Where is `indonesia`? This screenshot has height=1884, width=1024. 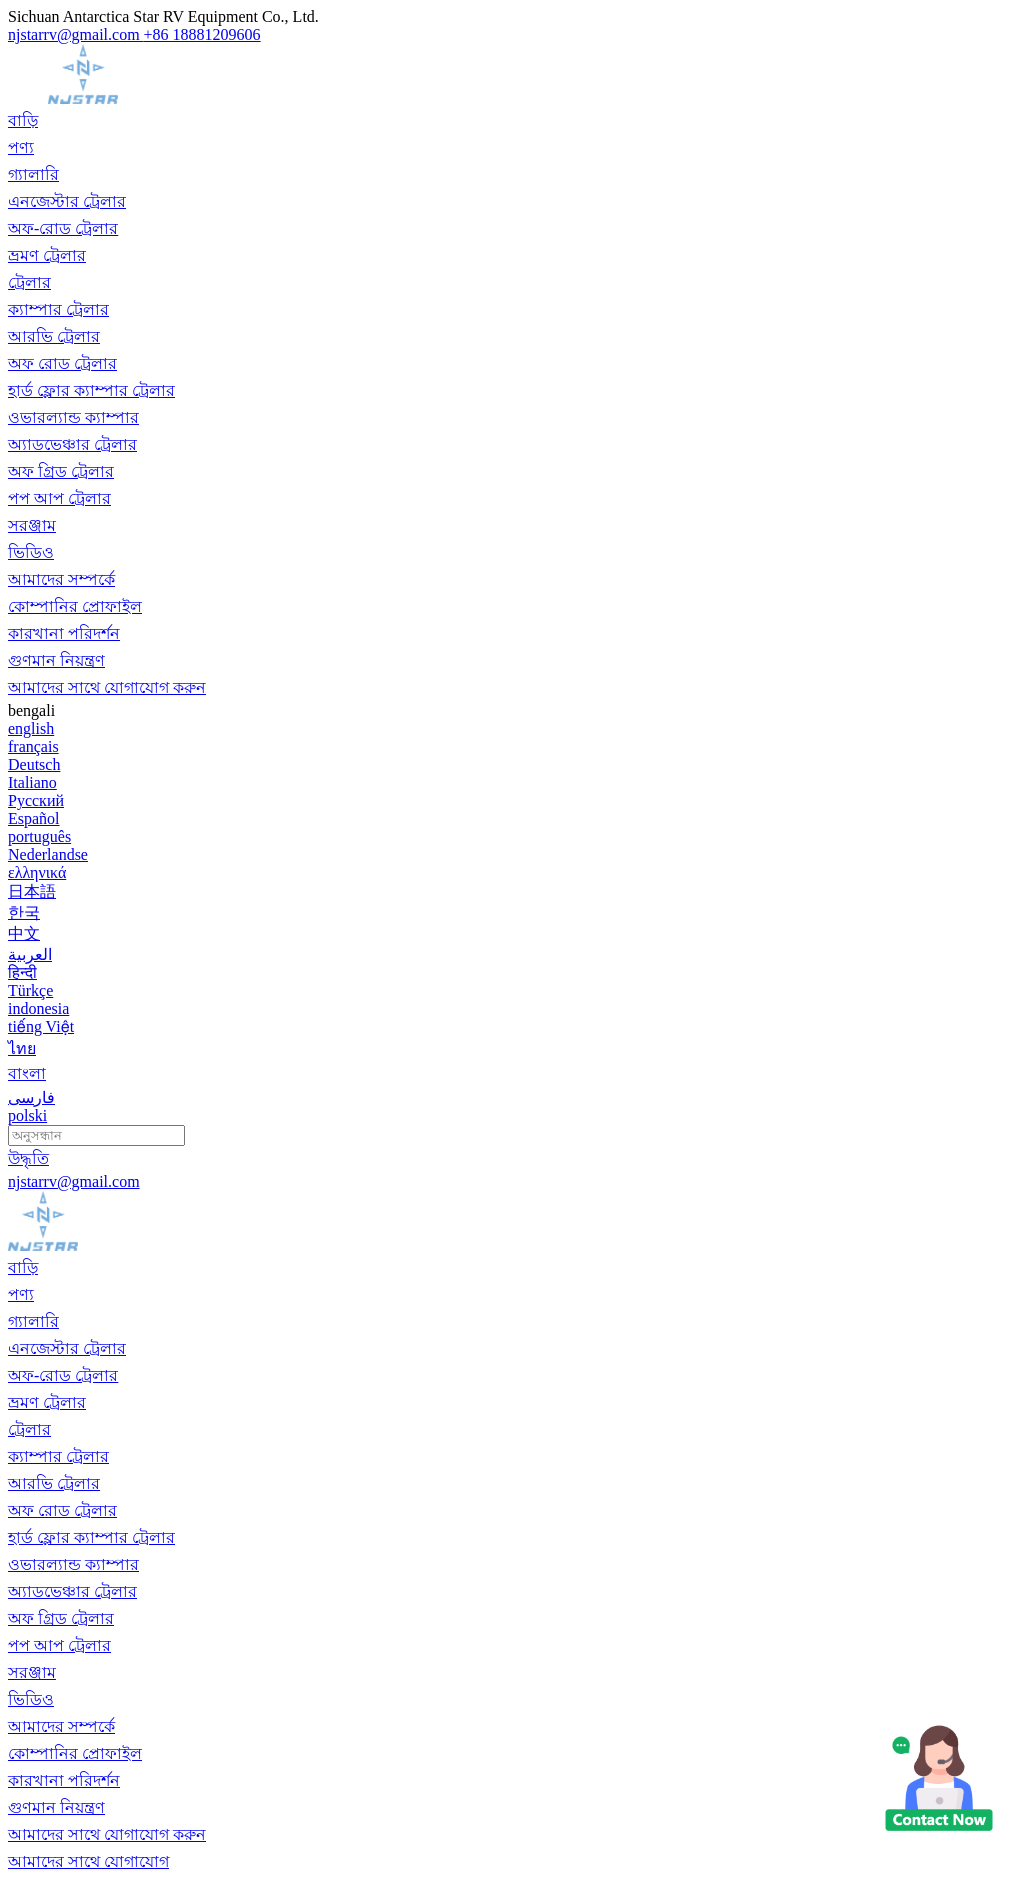 indonesia is located at coordinates (38, 1008).